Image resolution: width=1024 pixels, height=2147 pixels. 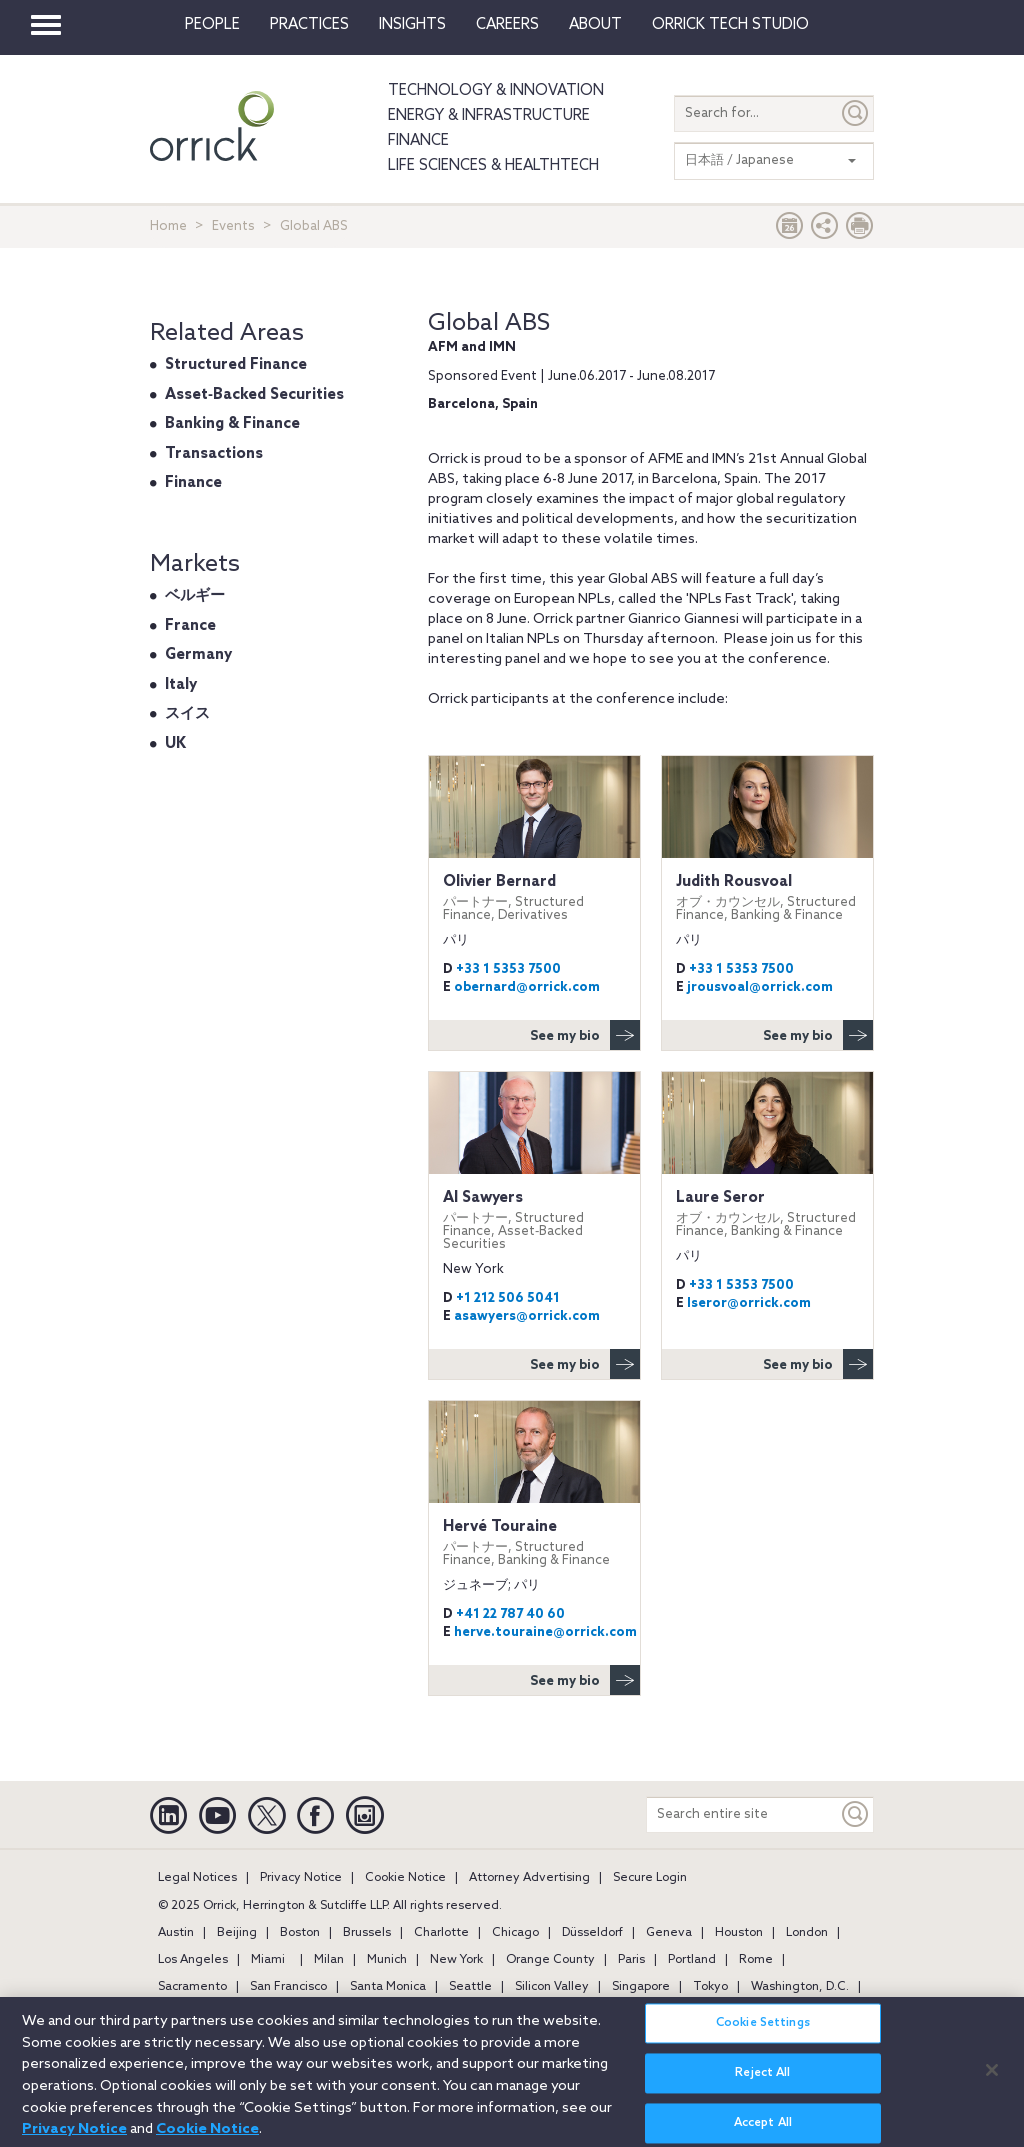 I want to click on Los Angeles, so click(x=193, y=1960).